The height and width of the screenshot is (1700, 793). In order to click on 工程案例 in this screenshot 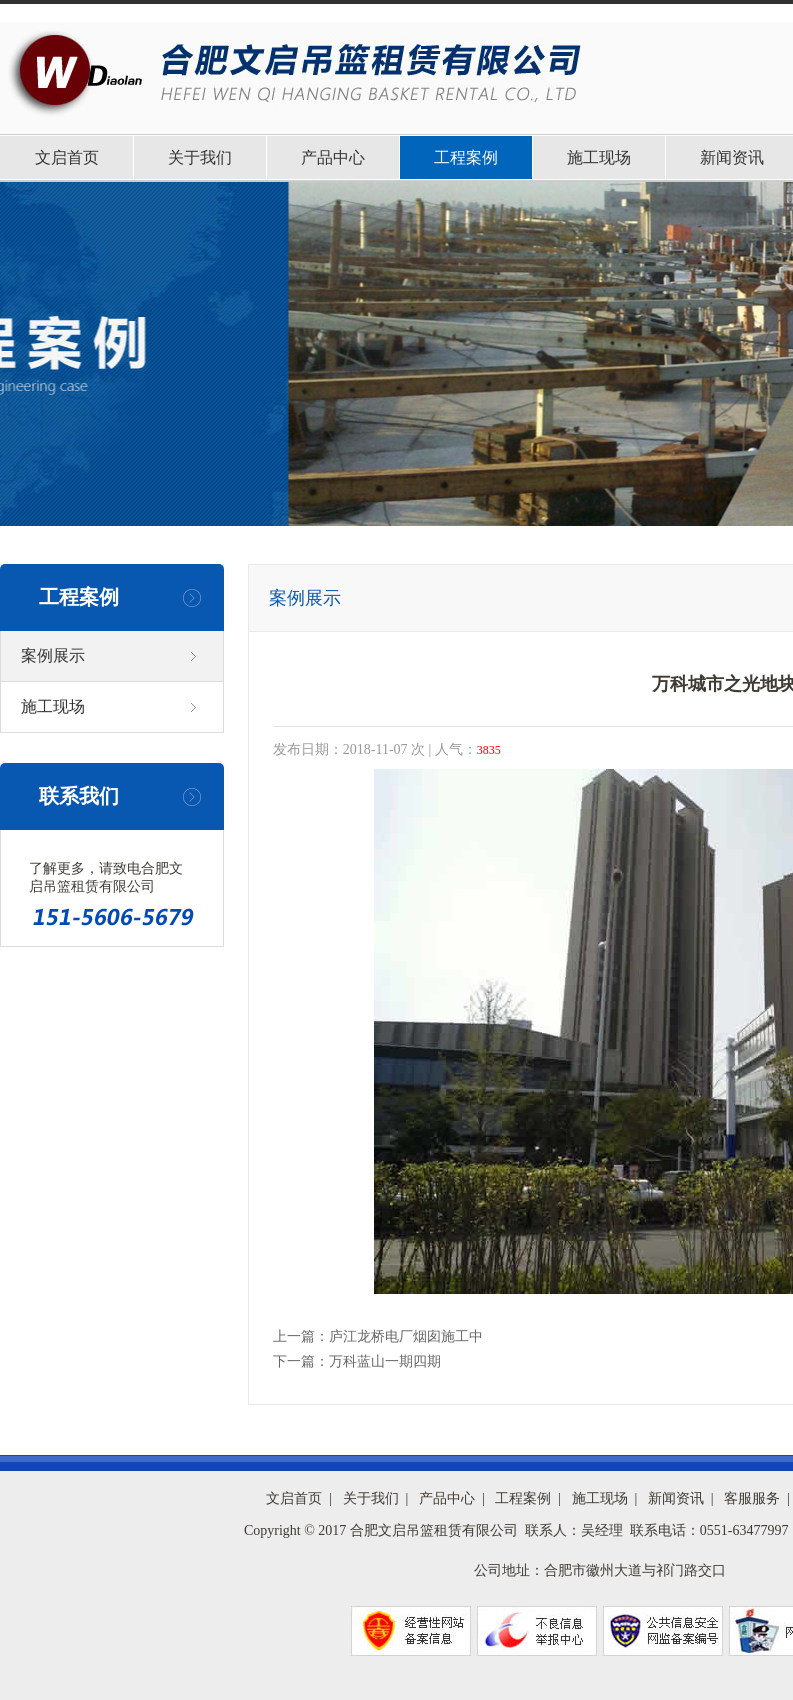, I will do `click(466, 157)`.